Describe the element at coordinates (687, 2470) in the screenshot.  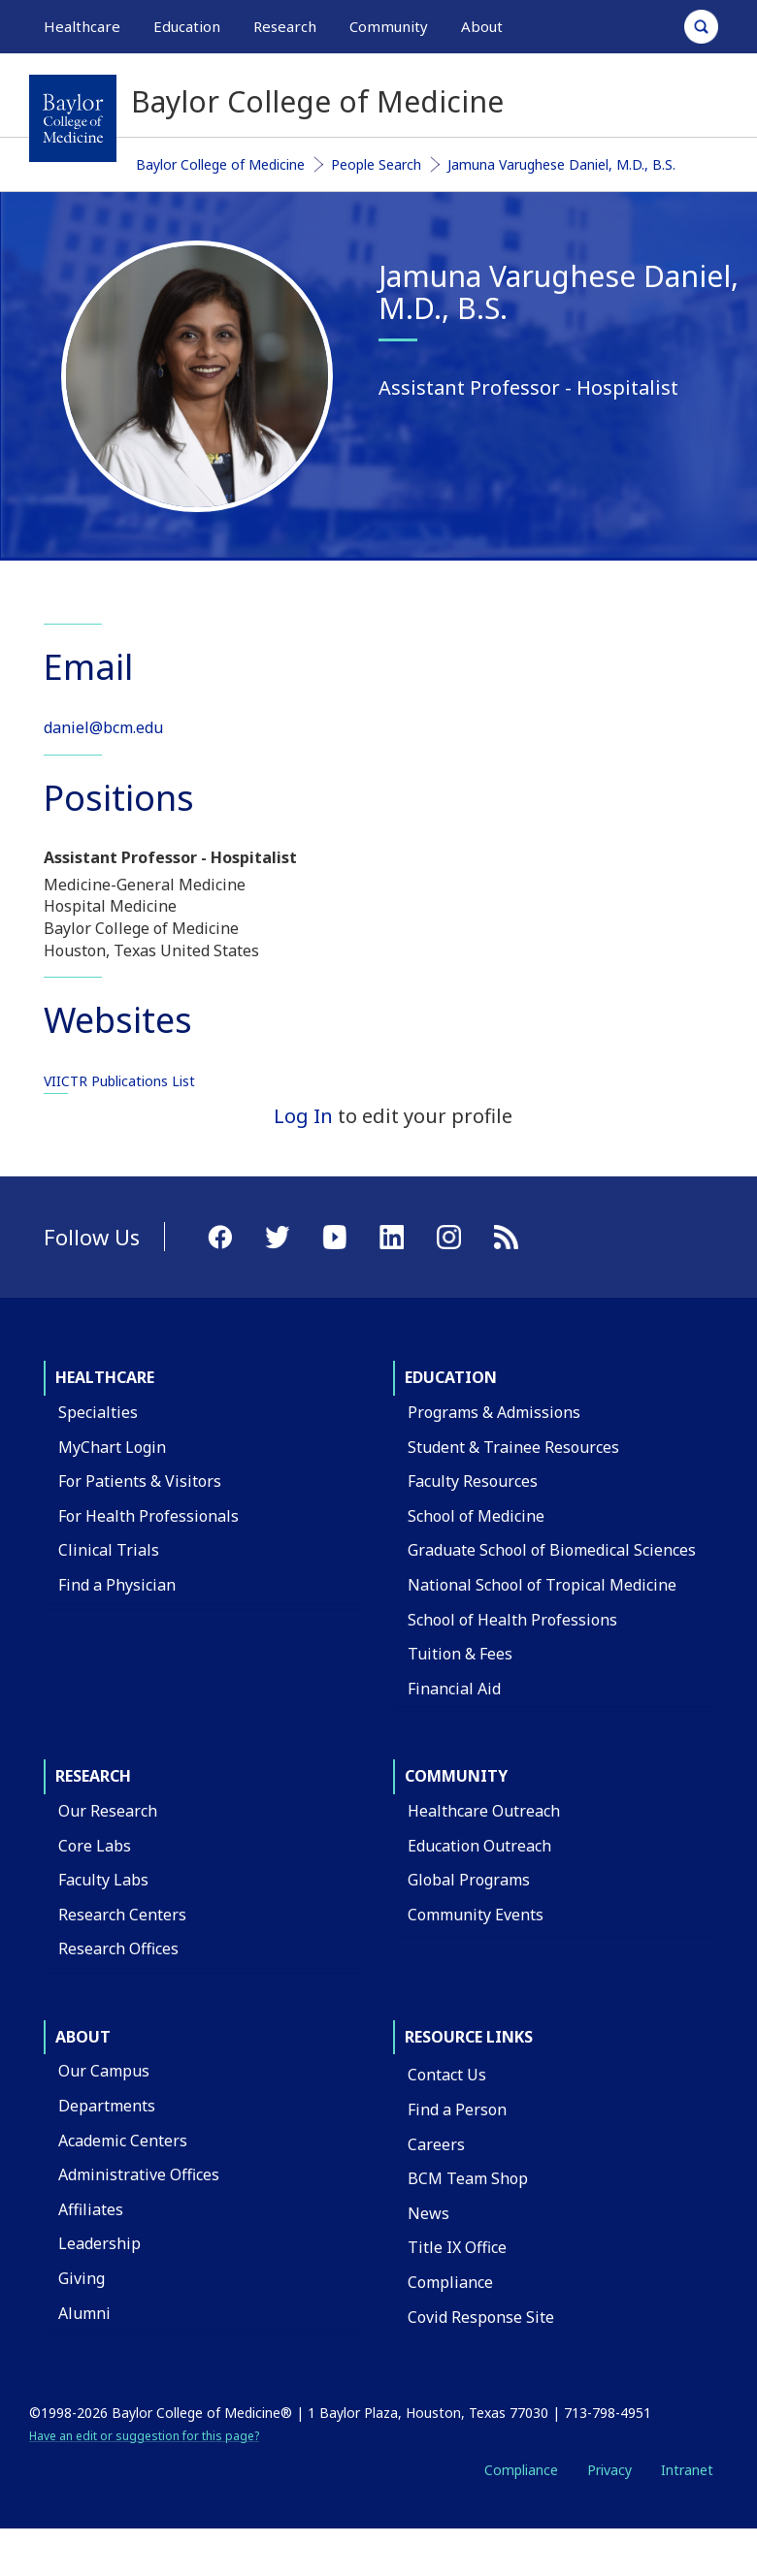
I see `Intranet` at that location.